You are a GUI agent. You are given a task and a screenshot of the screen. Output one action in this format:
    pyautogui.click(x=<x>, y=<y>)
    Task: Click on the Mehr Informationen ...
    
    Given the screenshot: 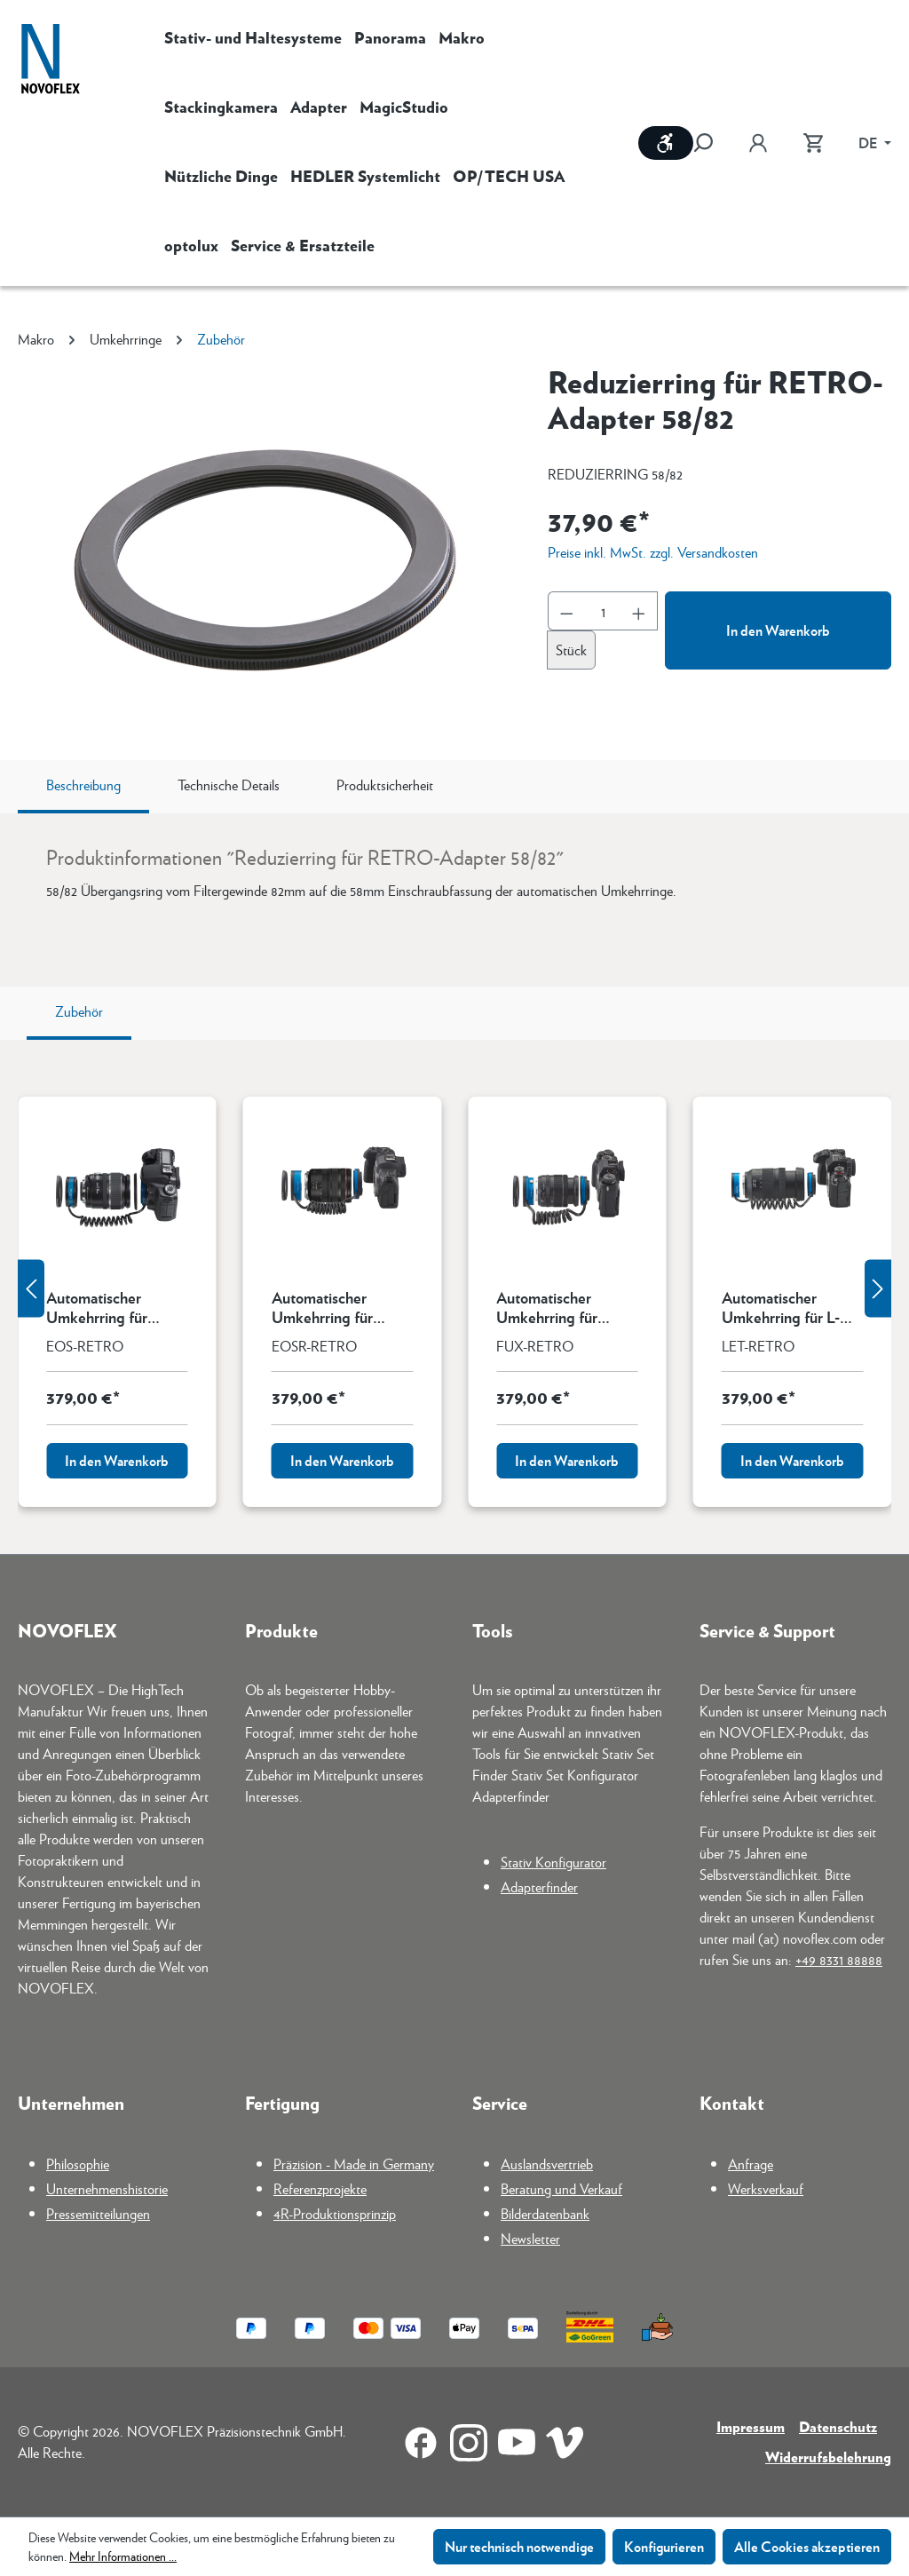 What is the action you would take?
    pyautogui.click(x=123, y=2555)
    